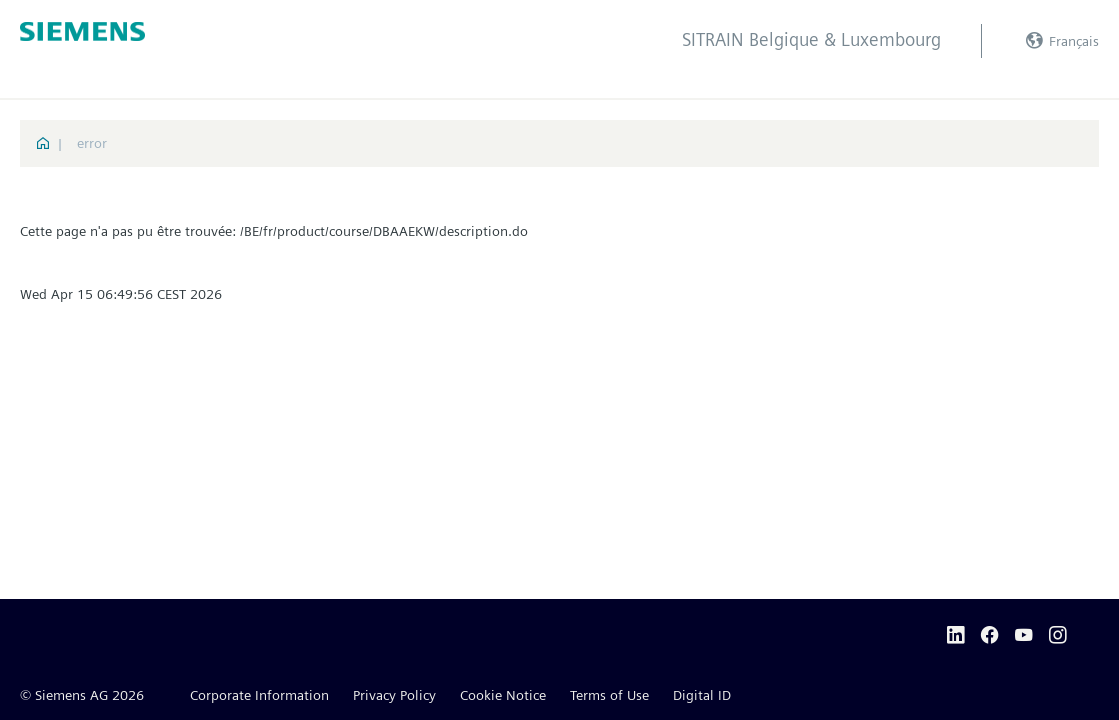  I want to click on Cookie Notice, so click(503, 695).